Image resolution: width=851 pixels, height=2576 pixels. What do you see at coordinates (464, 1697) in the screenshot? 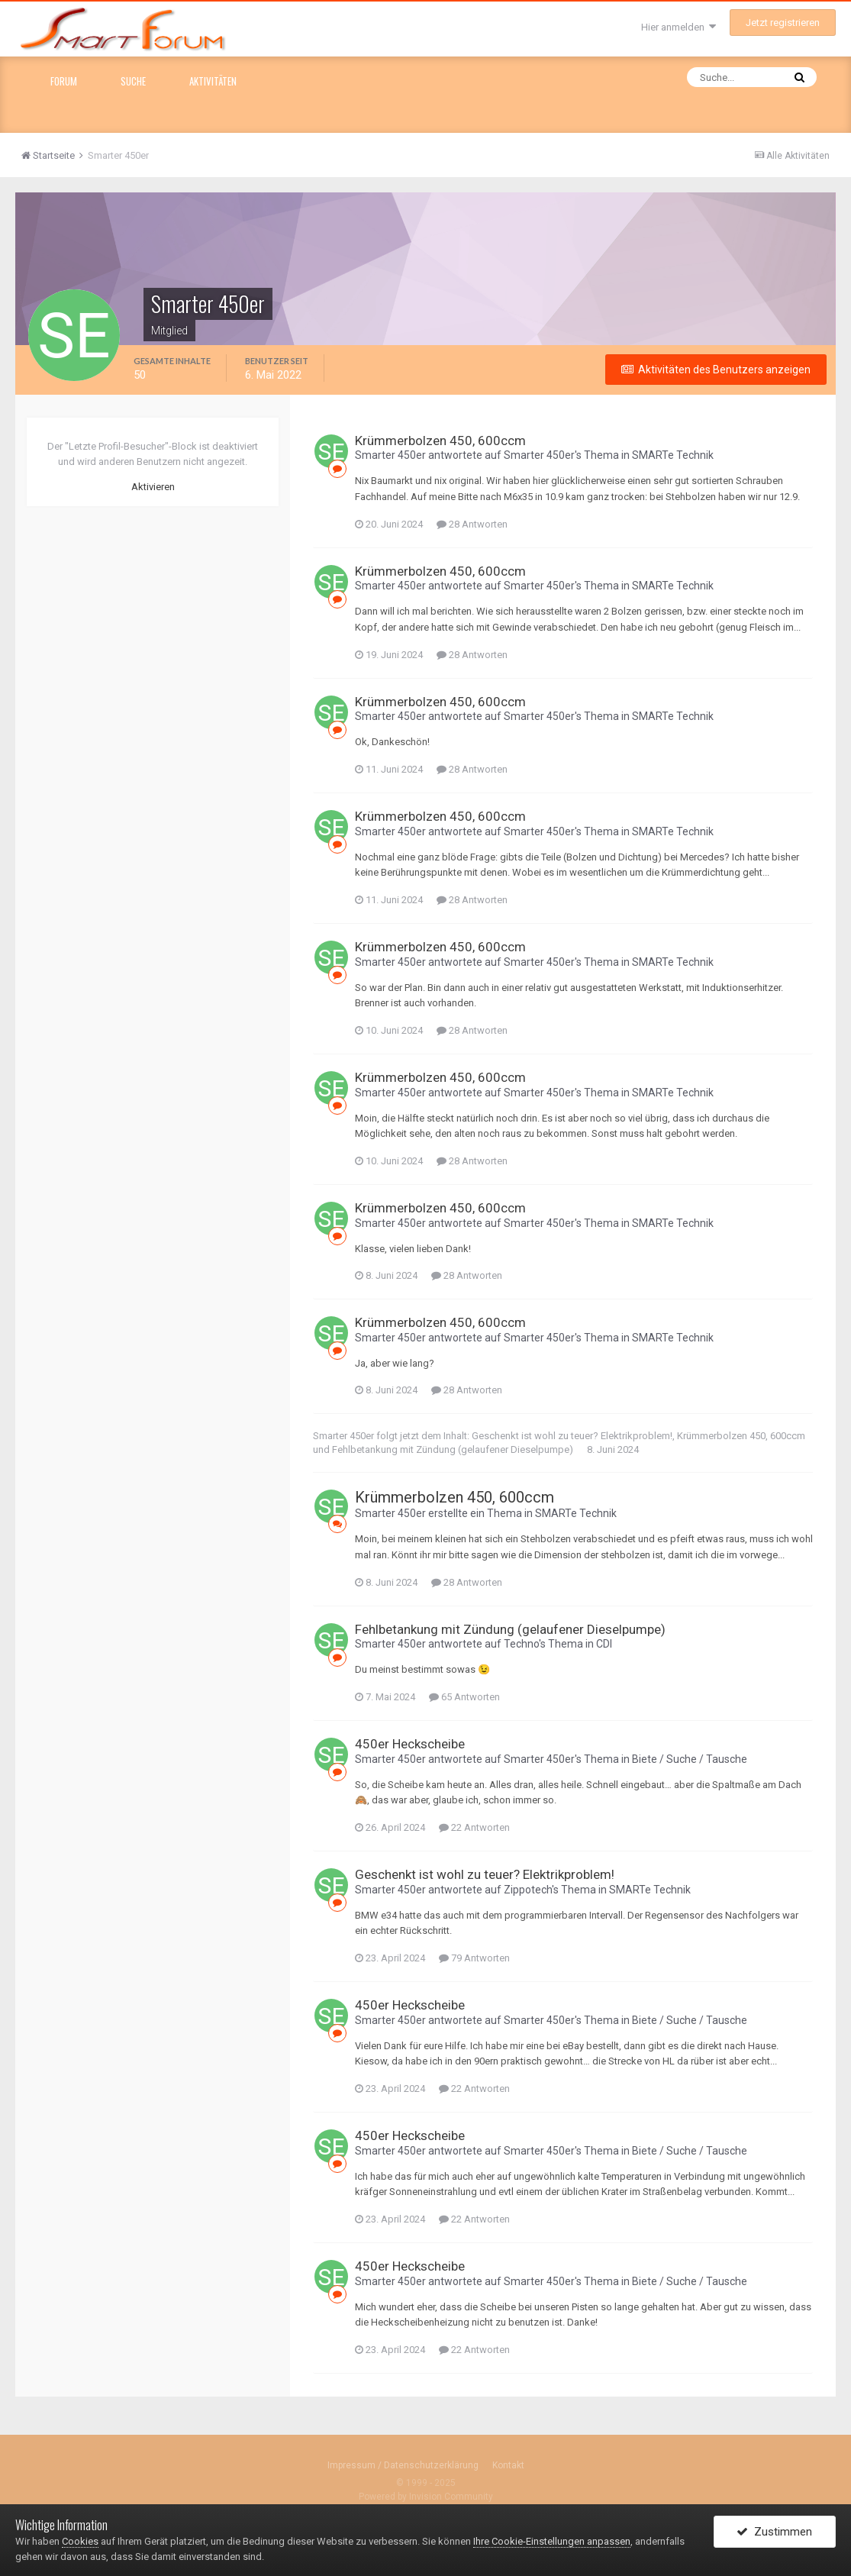
I see `65 Antworten` at bounding box center [464, 1697].